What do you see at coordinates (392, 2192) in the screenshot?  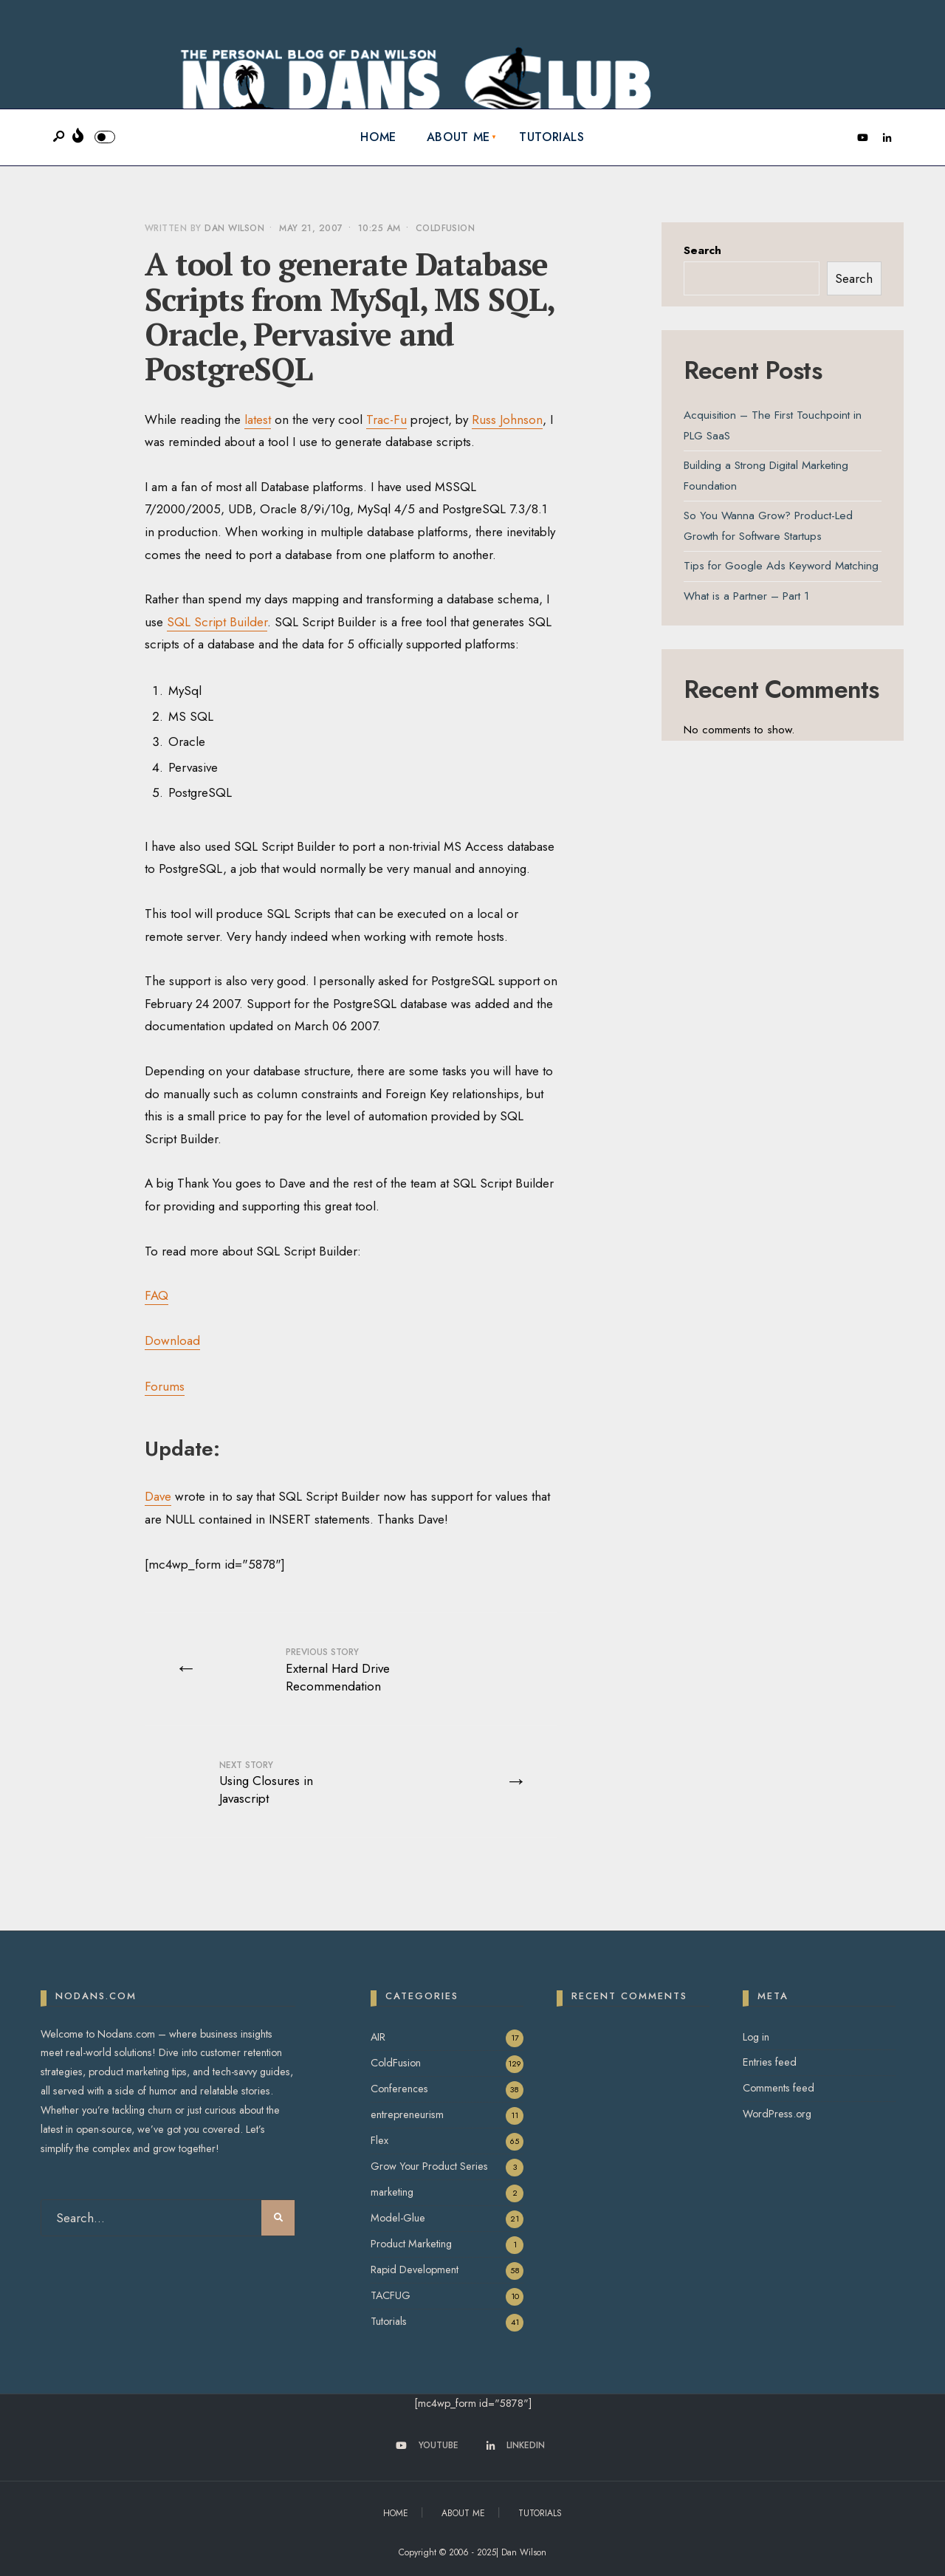 I see `marketing` at bounding box center [392, 2192].